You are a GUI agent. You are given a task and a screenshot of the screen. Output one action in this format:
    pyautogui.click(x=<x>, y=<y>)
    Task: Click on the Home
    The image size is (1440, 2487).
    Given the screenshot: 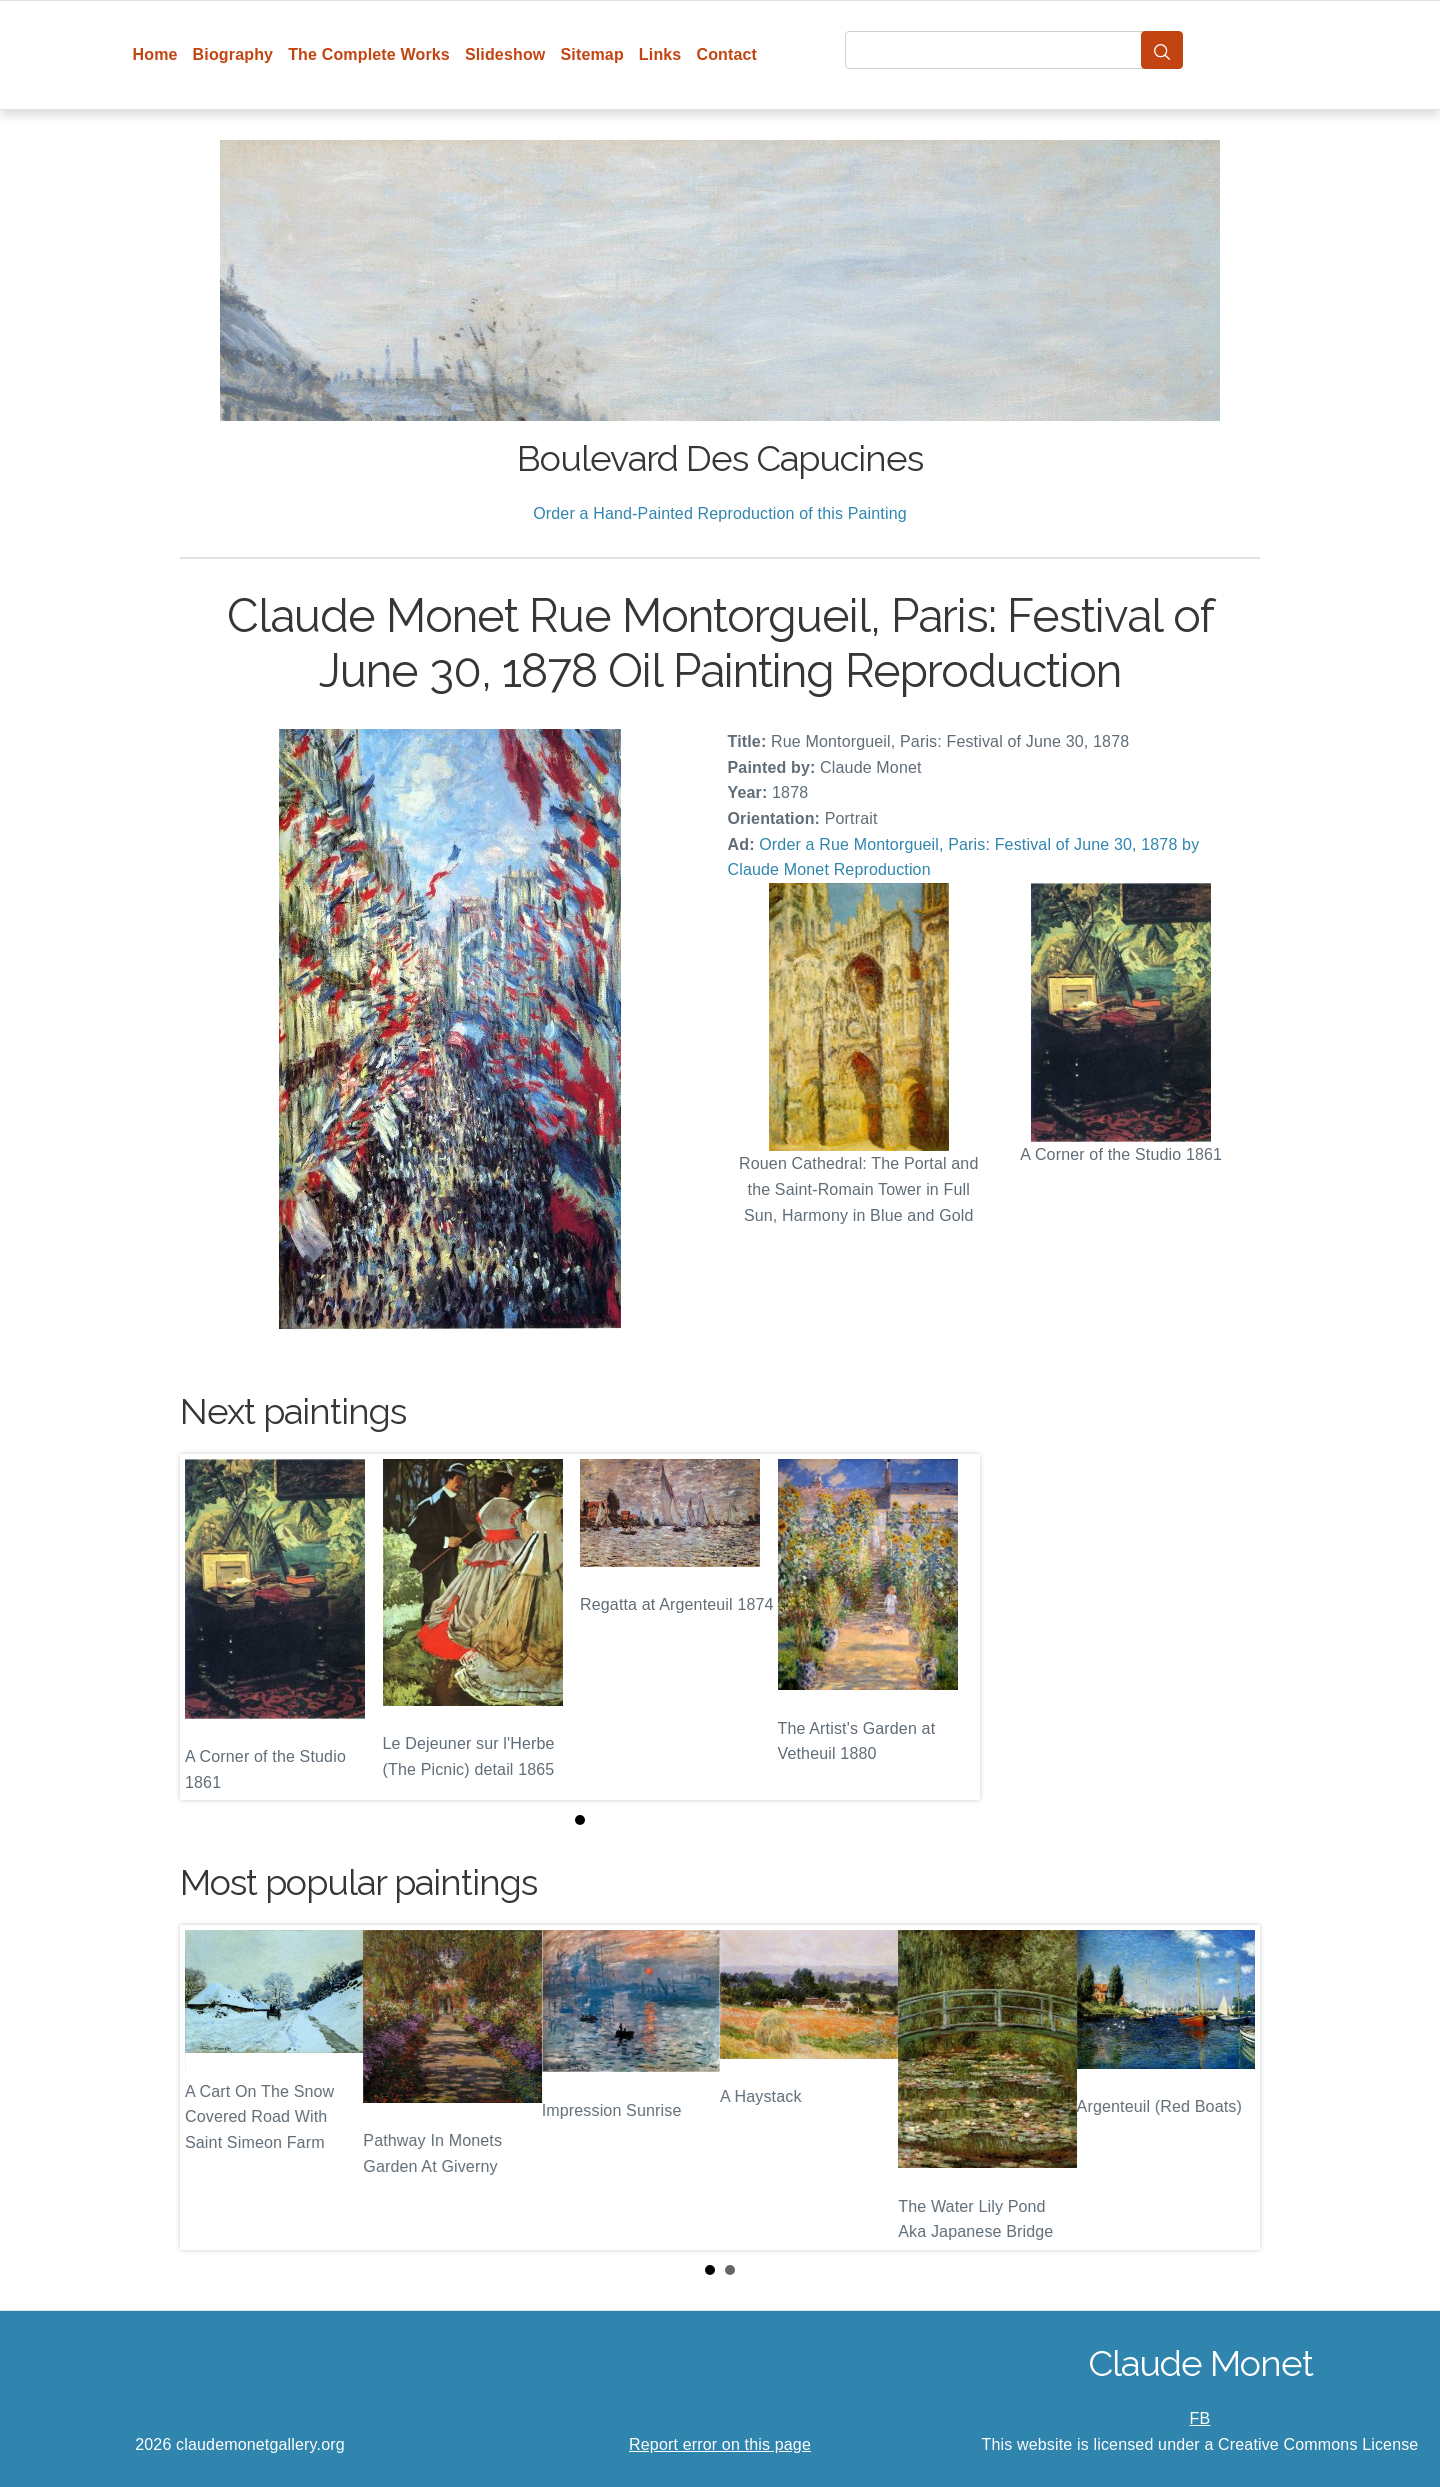 What is the action you would take?
    pyautogui.click(x=155, y=54)
    